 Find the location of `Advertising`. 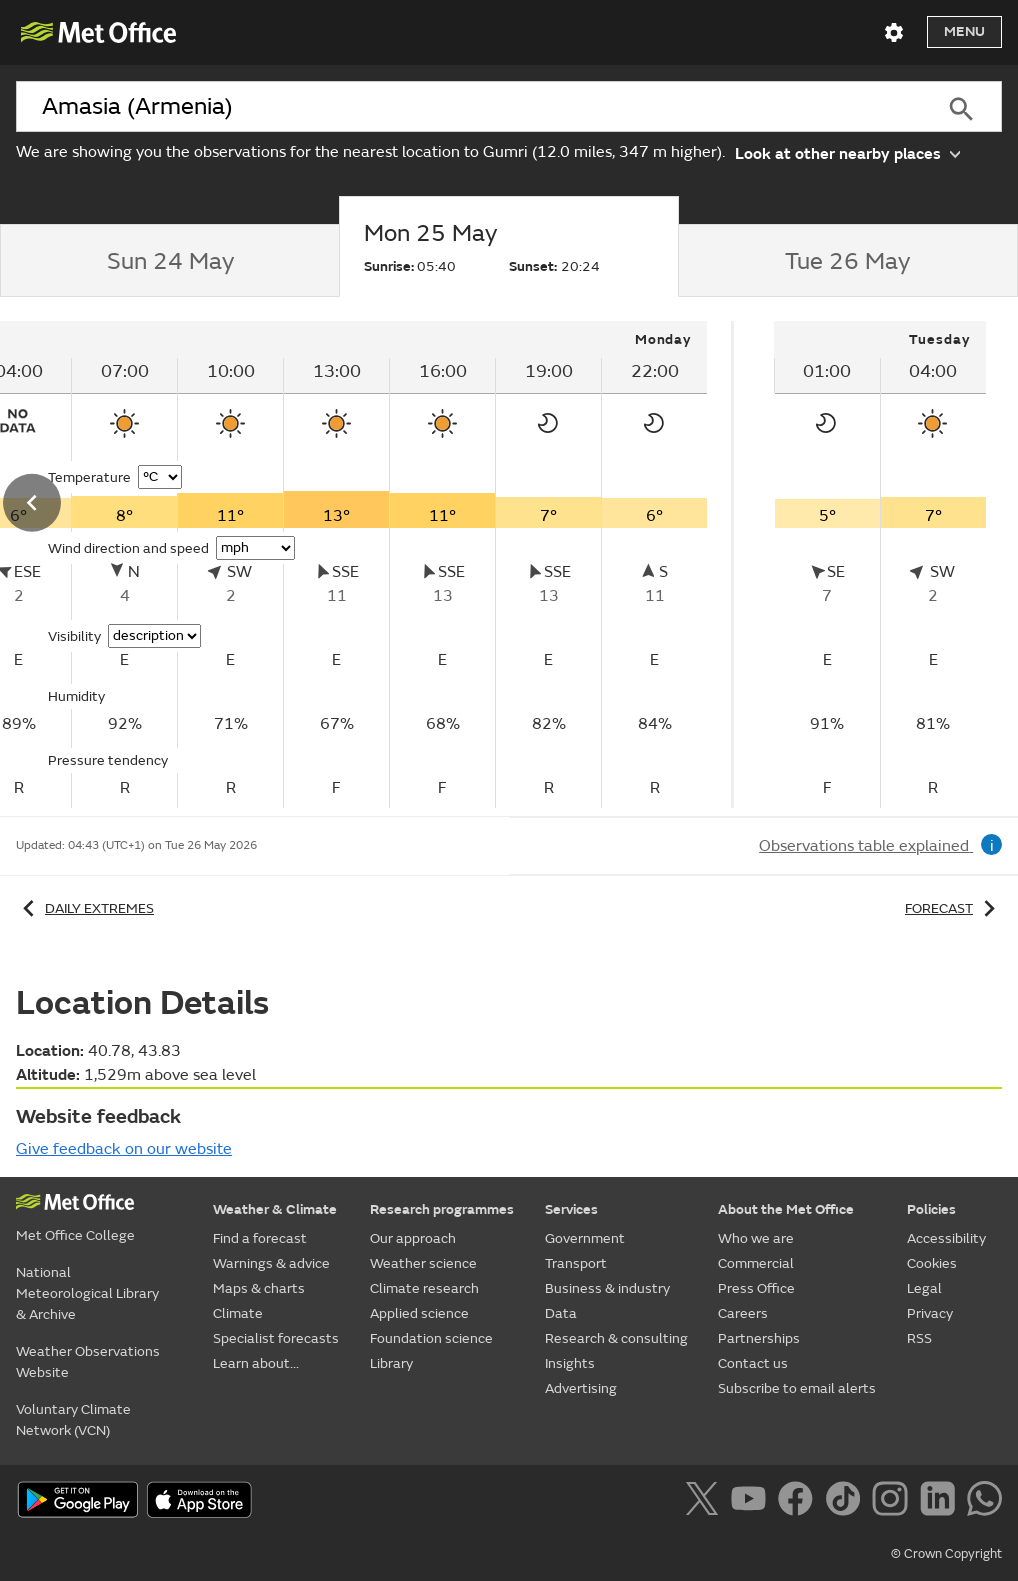

Advertising is located at coordinates (581, 1388).